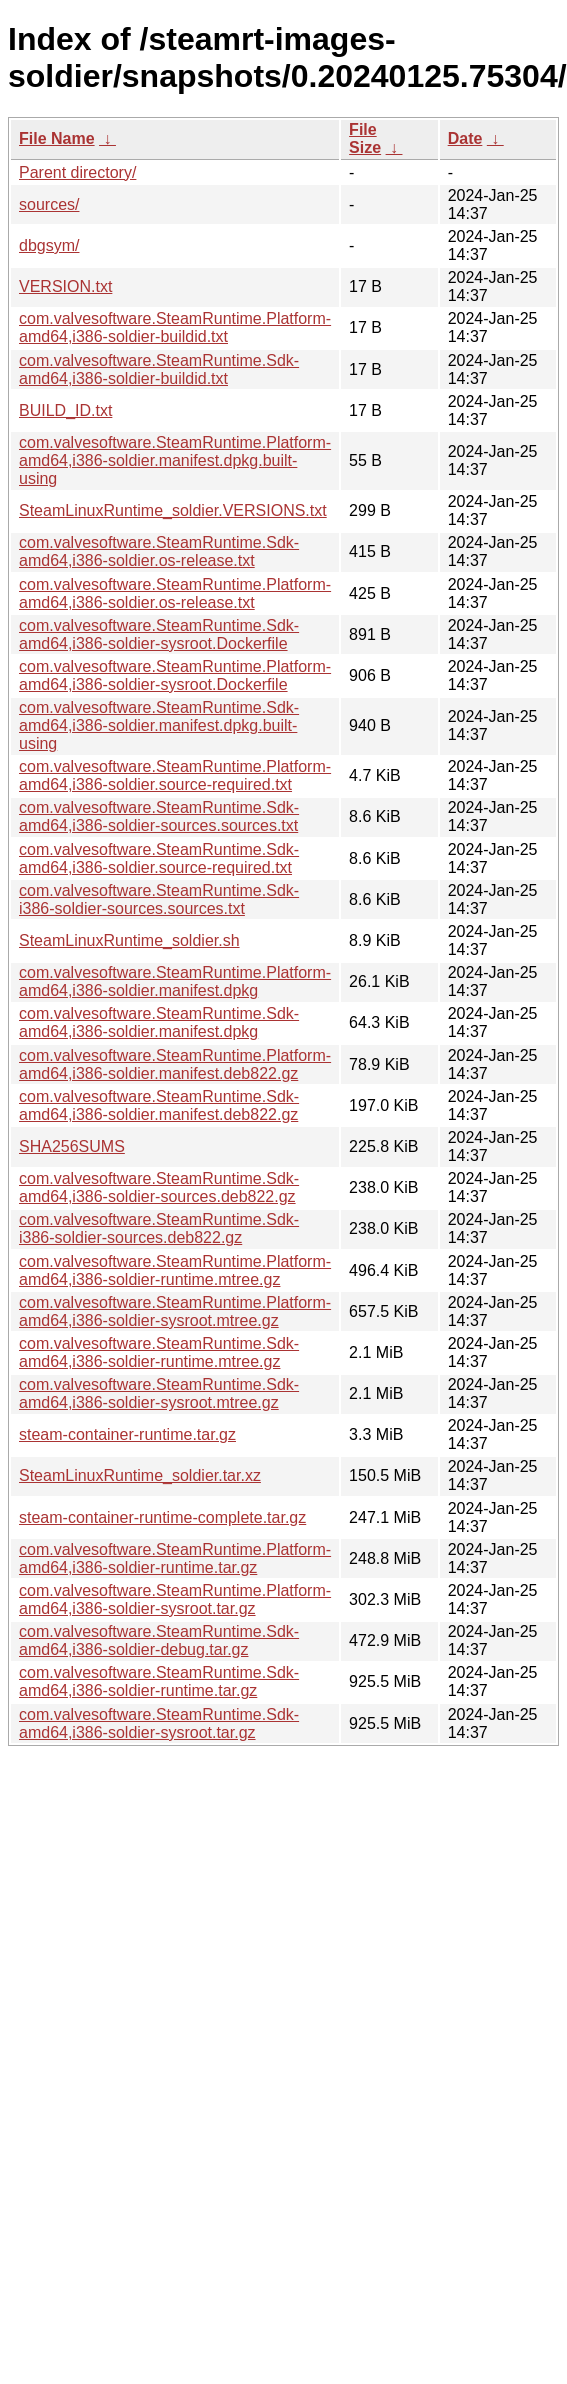 This screenshot has height=2384, width=567. Describe the element at coordinates (175, 1064) in the screenshot. I see `com.valvesoftware.SteamRuntime.Platform-amd64,i386-soldier.manifest.deb822.gz` at that location.